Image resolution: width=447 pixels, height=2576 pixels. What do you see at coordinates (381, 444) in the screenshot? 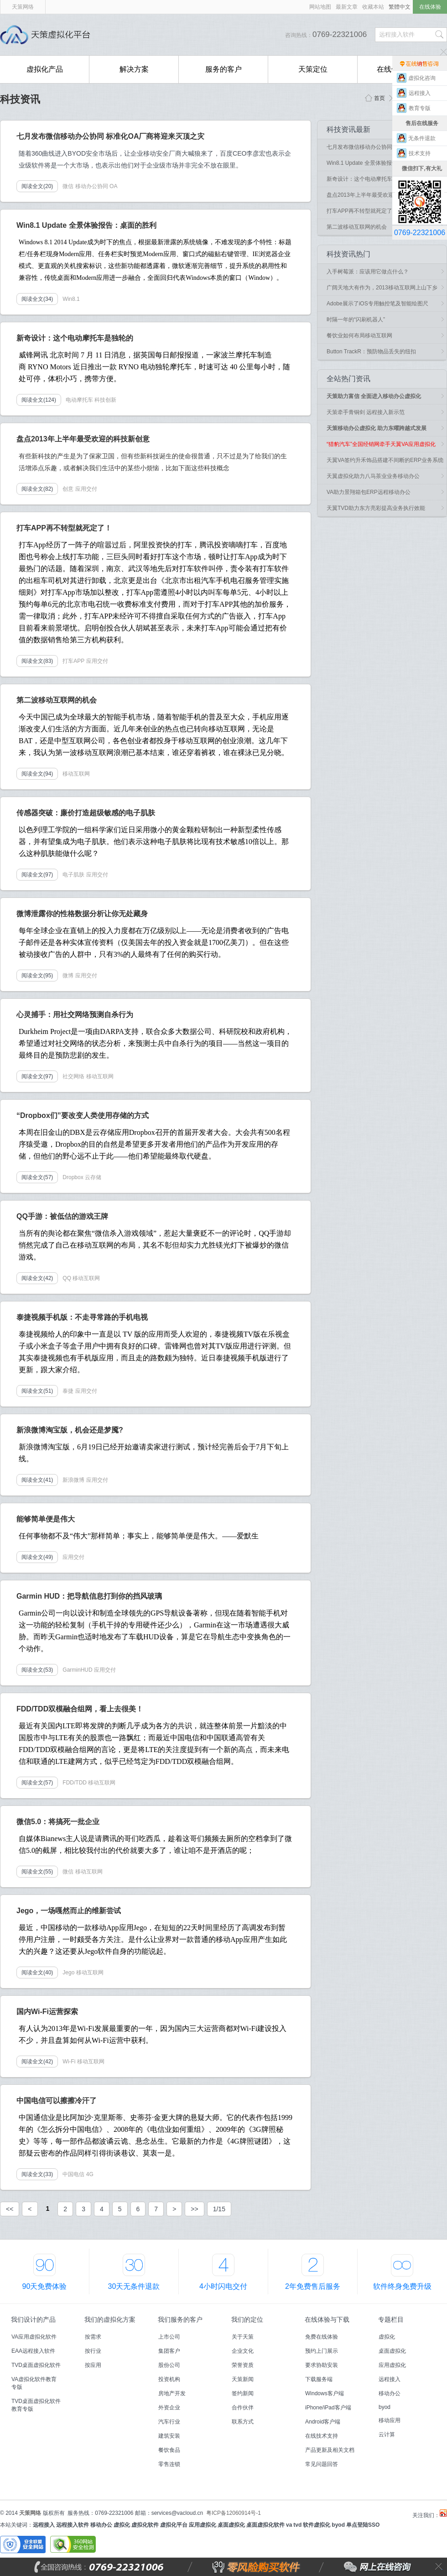
I see `“猎豹汽车”全国经销网牵手天翼VA应用虚拟化` at bounding box center [381, 444].